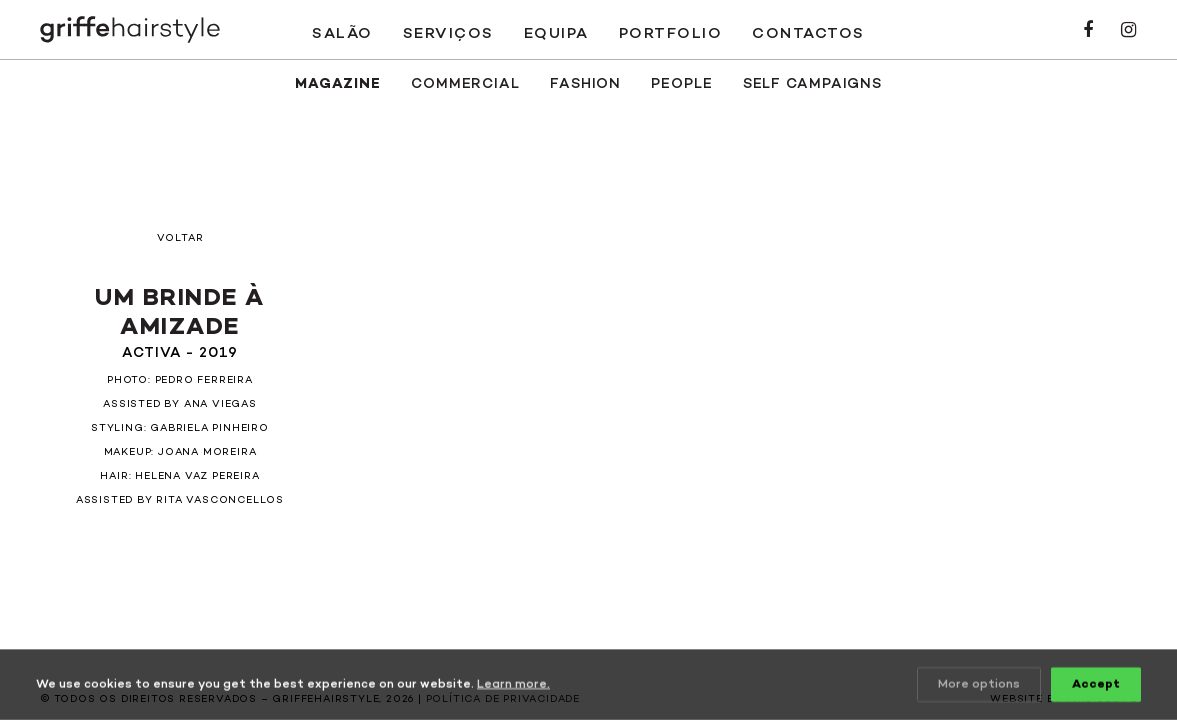 The width and height of the screenshot is (1177, 720). What do you see at coordinates (465, 84) in the screenshot?
I see `Commercial` at bounding box center [465, 84].